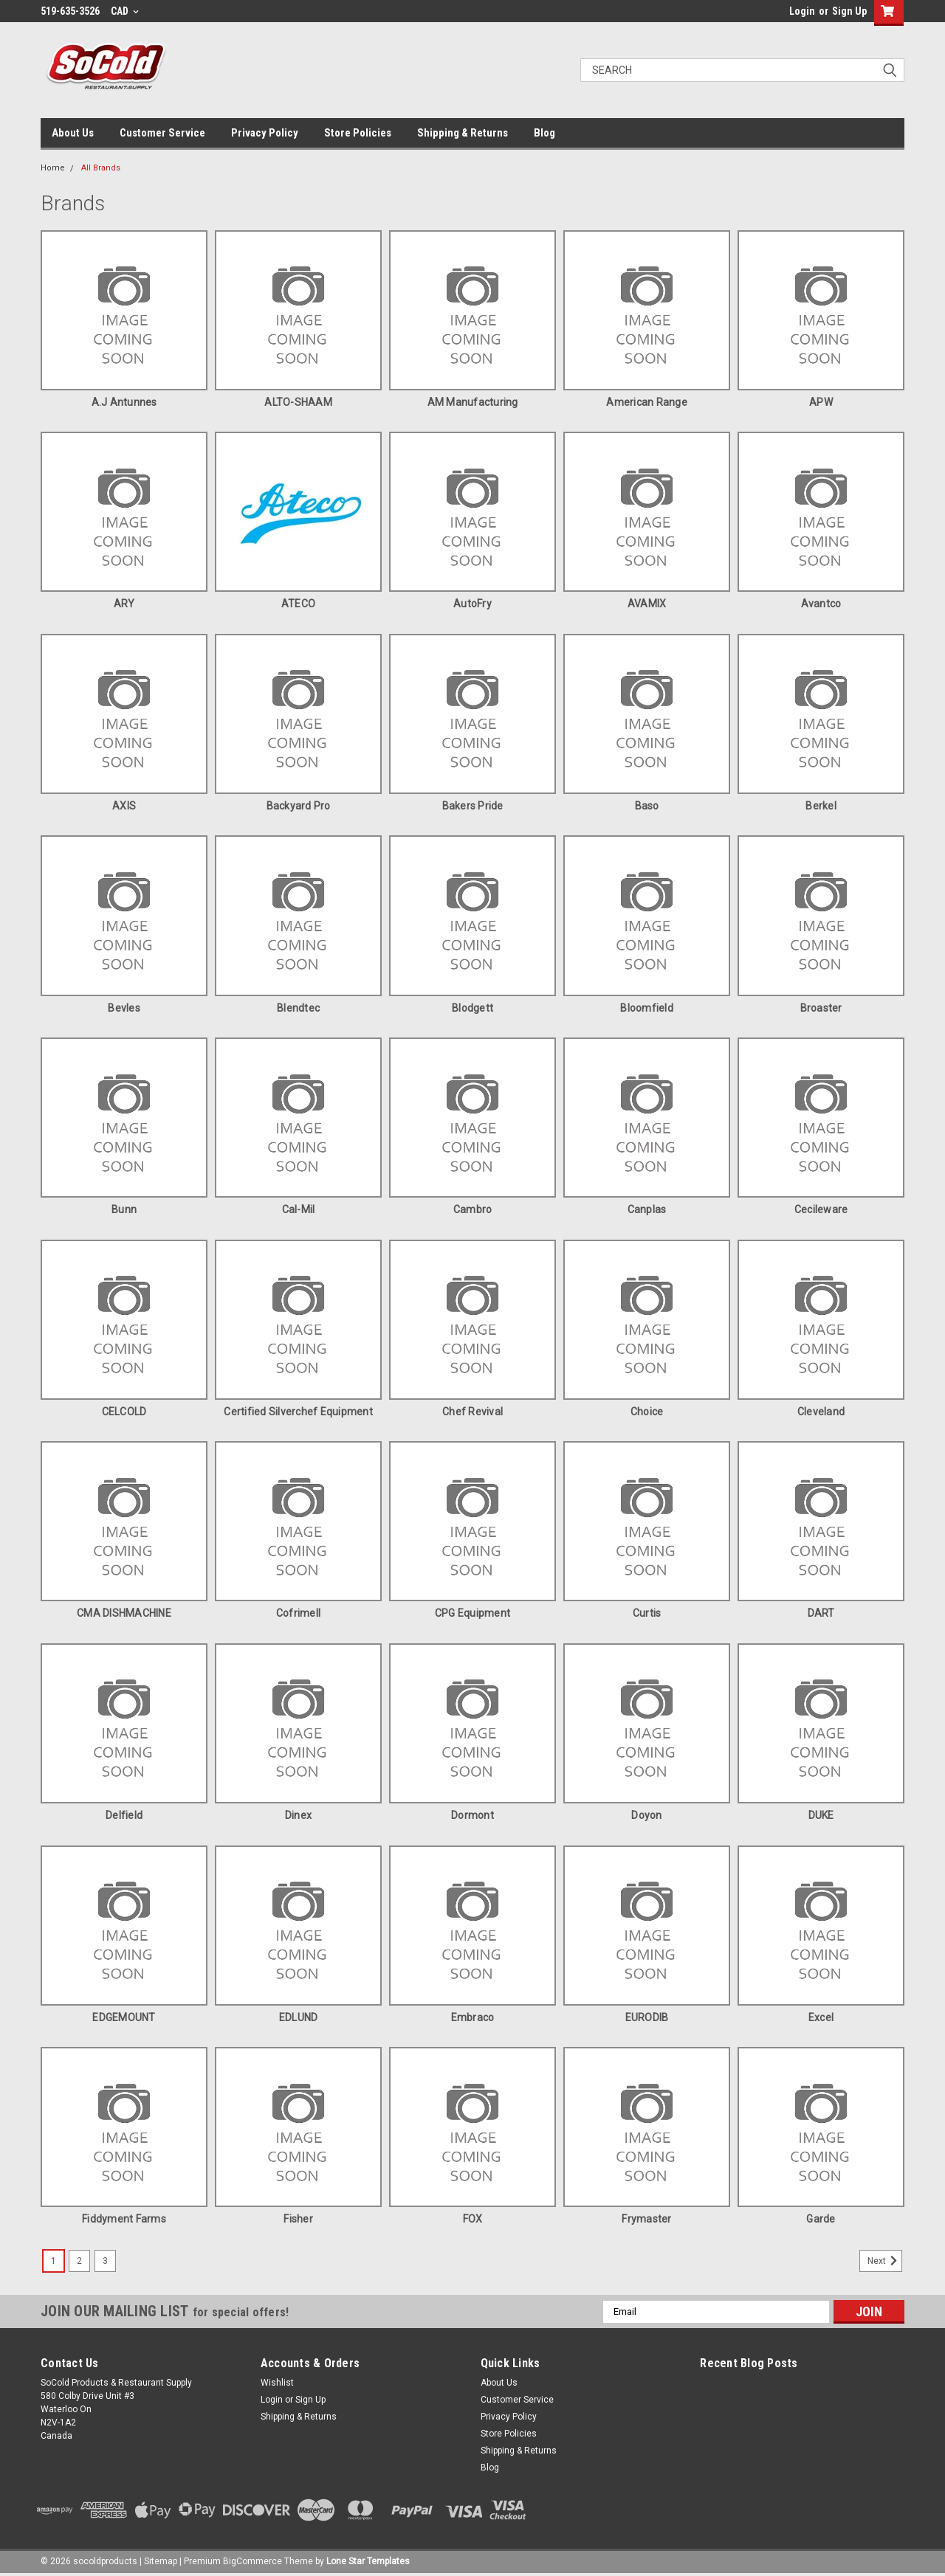 This screenshot has height=2576, width=945. Describe the element at coordinates (647, 604) in the screenshot. I see `AVAMIX` at that location.